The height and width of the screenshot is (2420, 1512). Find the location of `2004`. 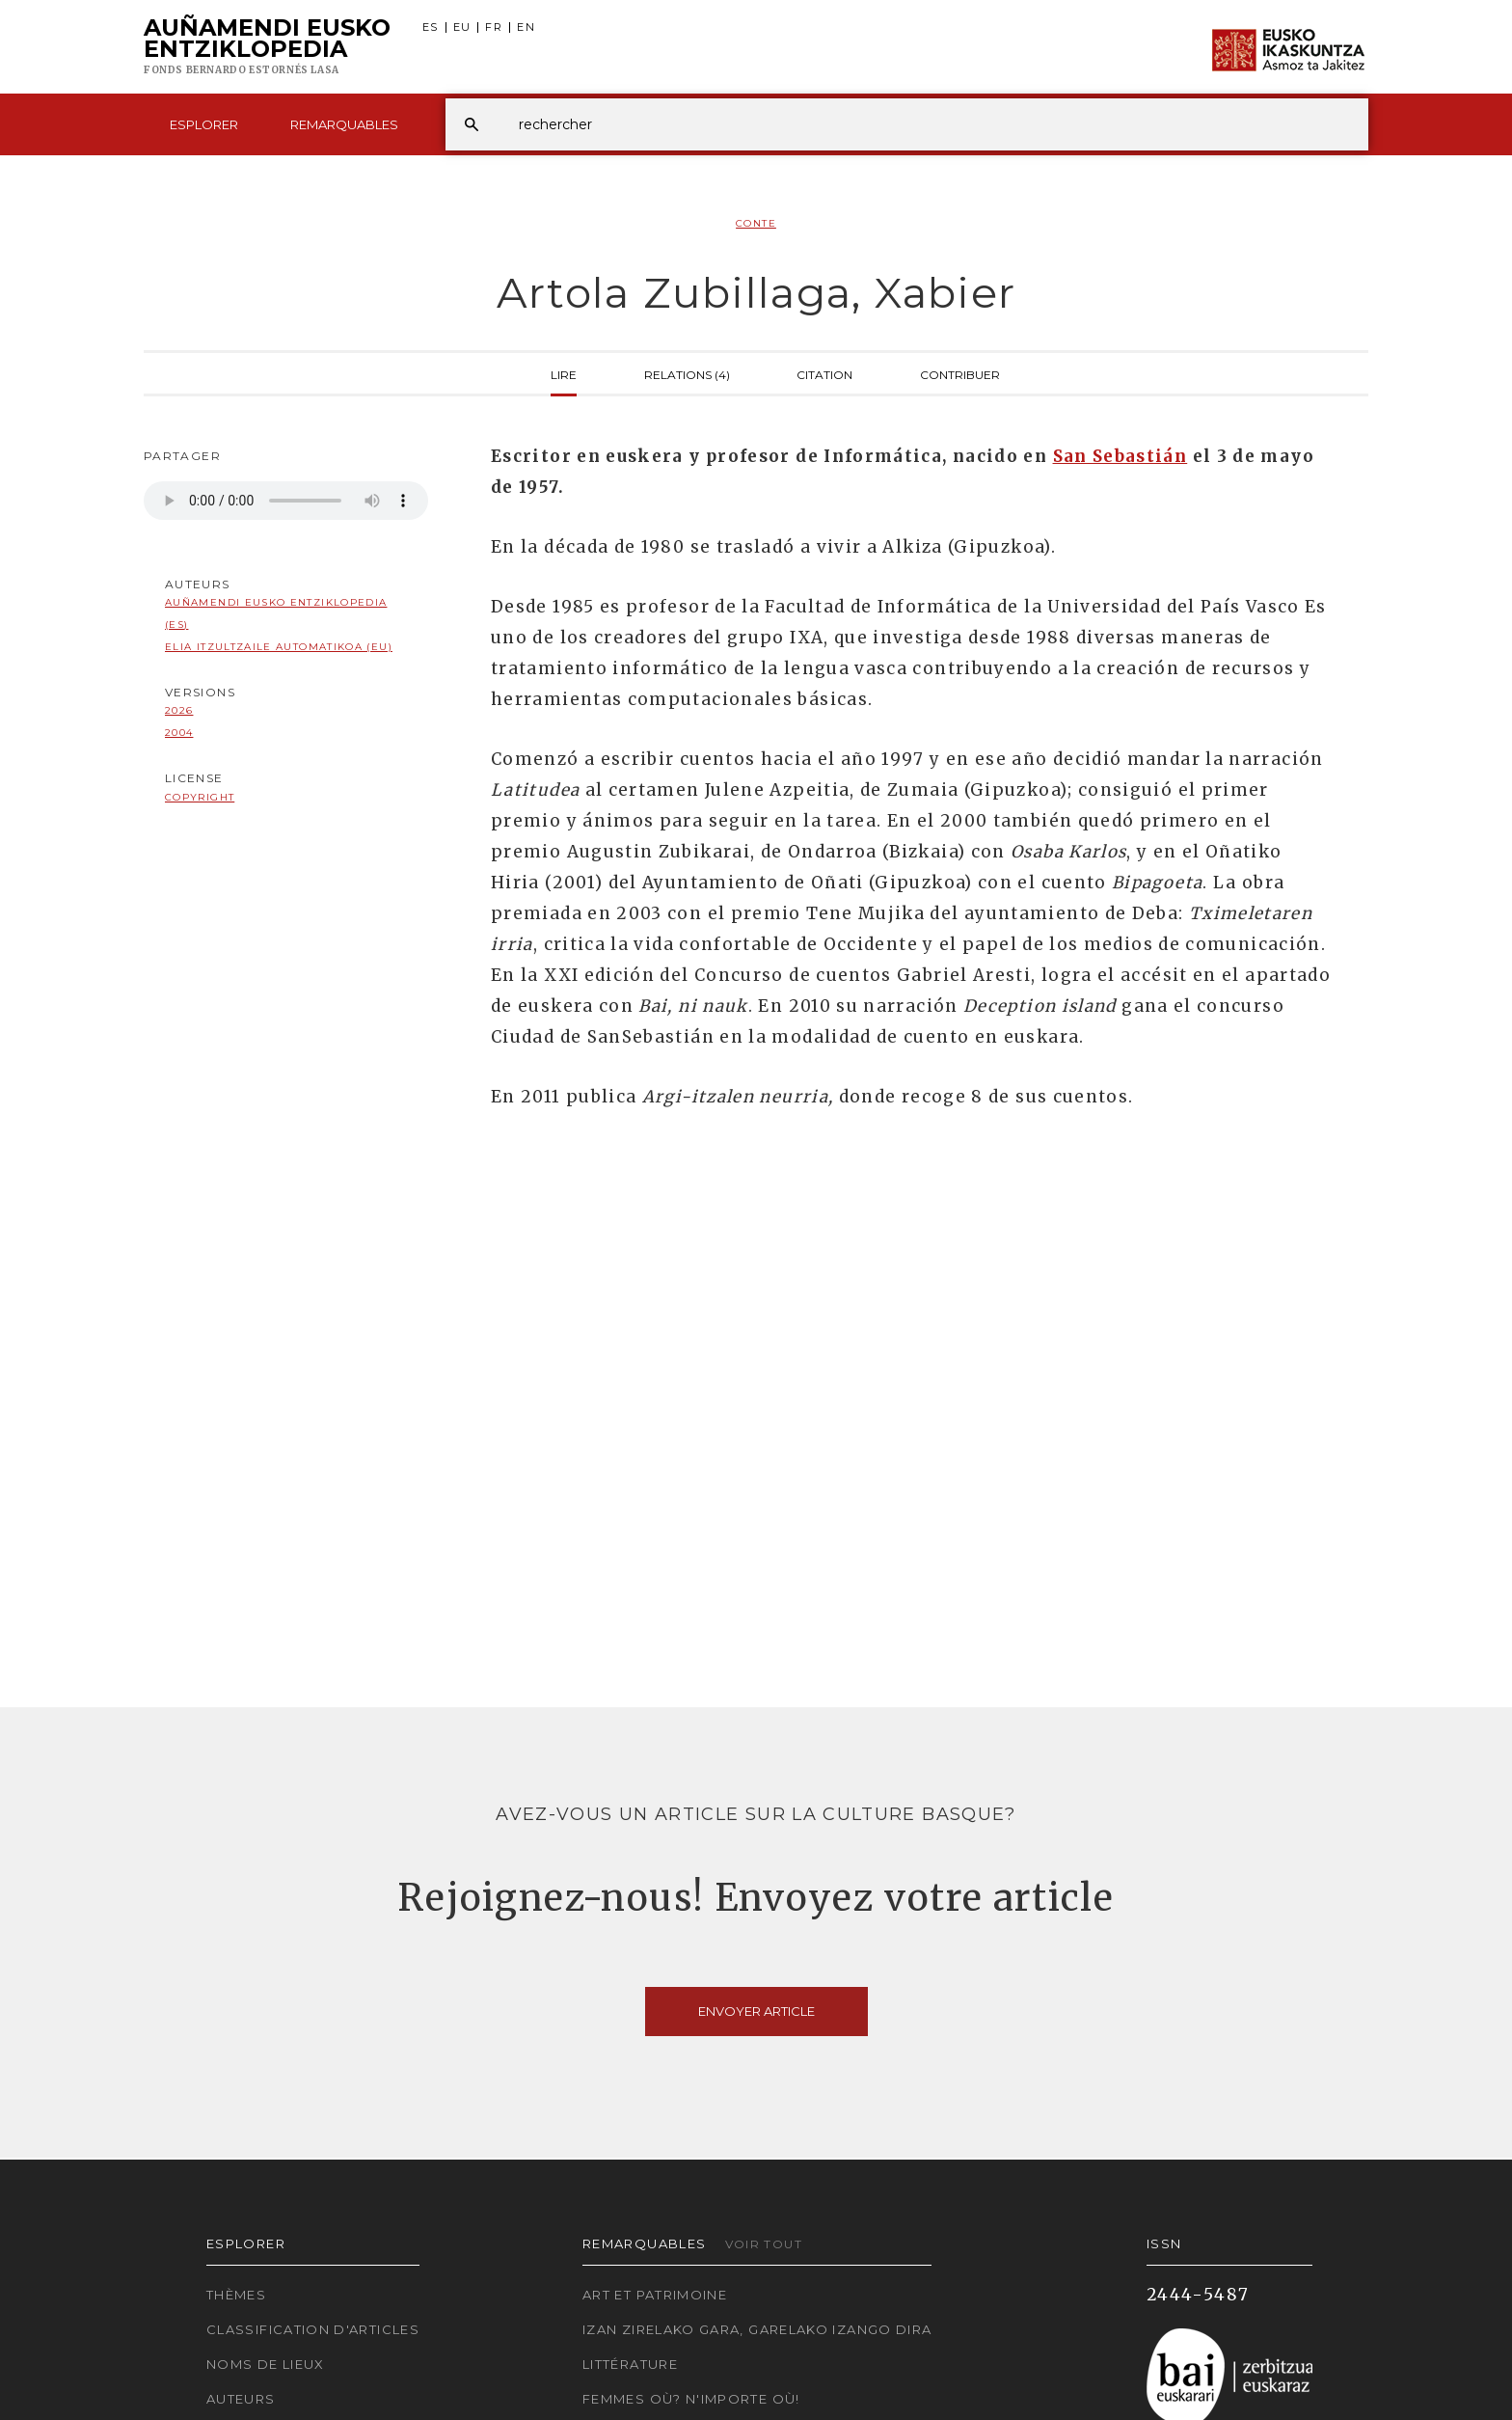

2004 is located at coordinates (179, 732).